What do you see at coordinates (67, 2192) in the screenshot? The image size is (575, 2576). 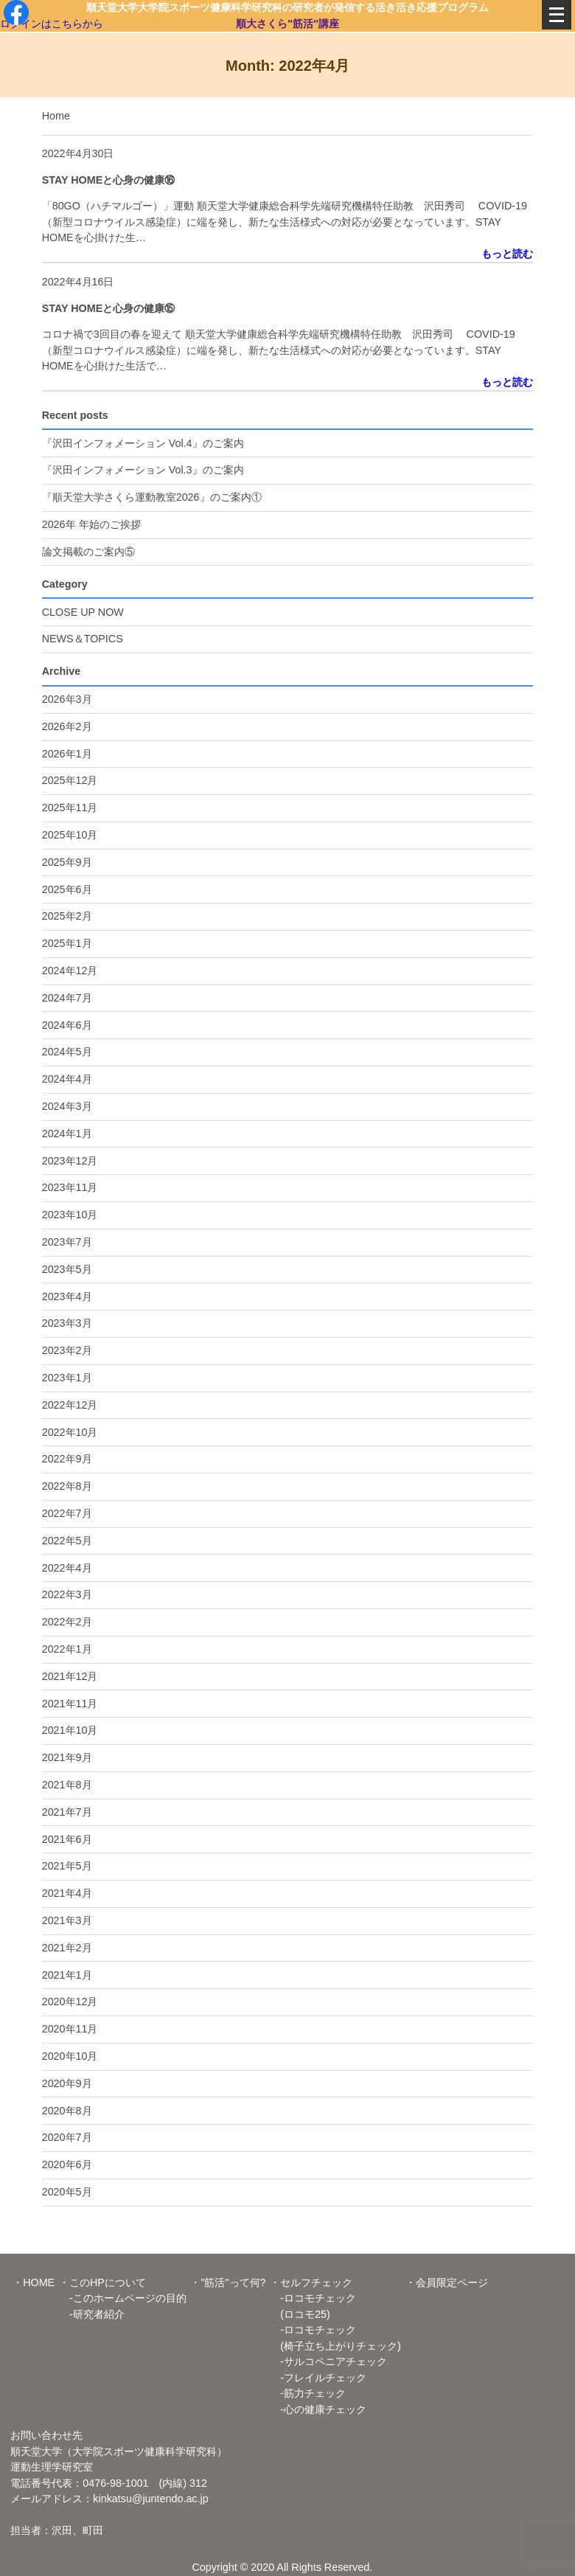 I see `2020年5月` at bounding box center [67, 2192].